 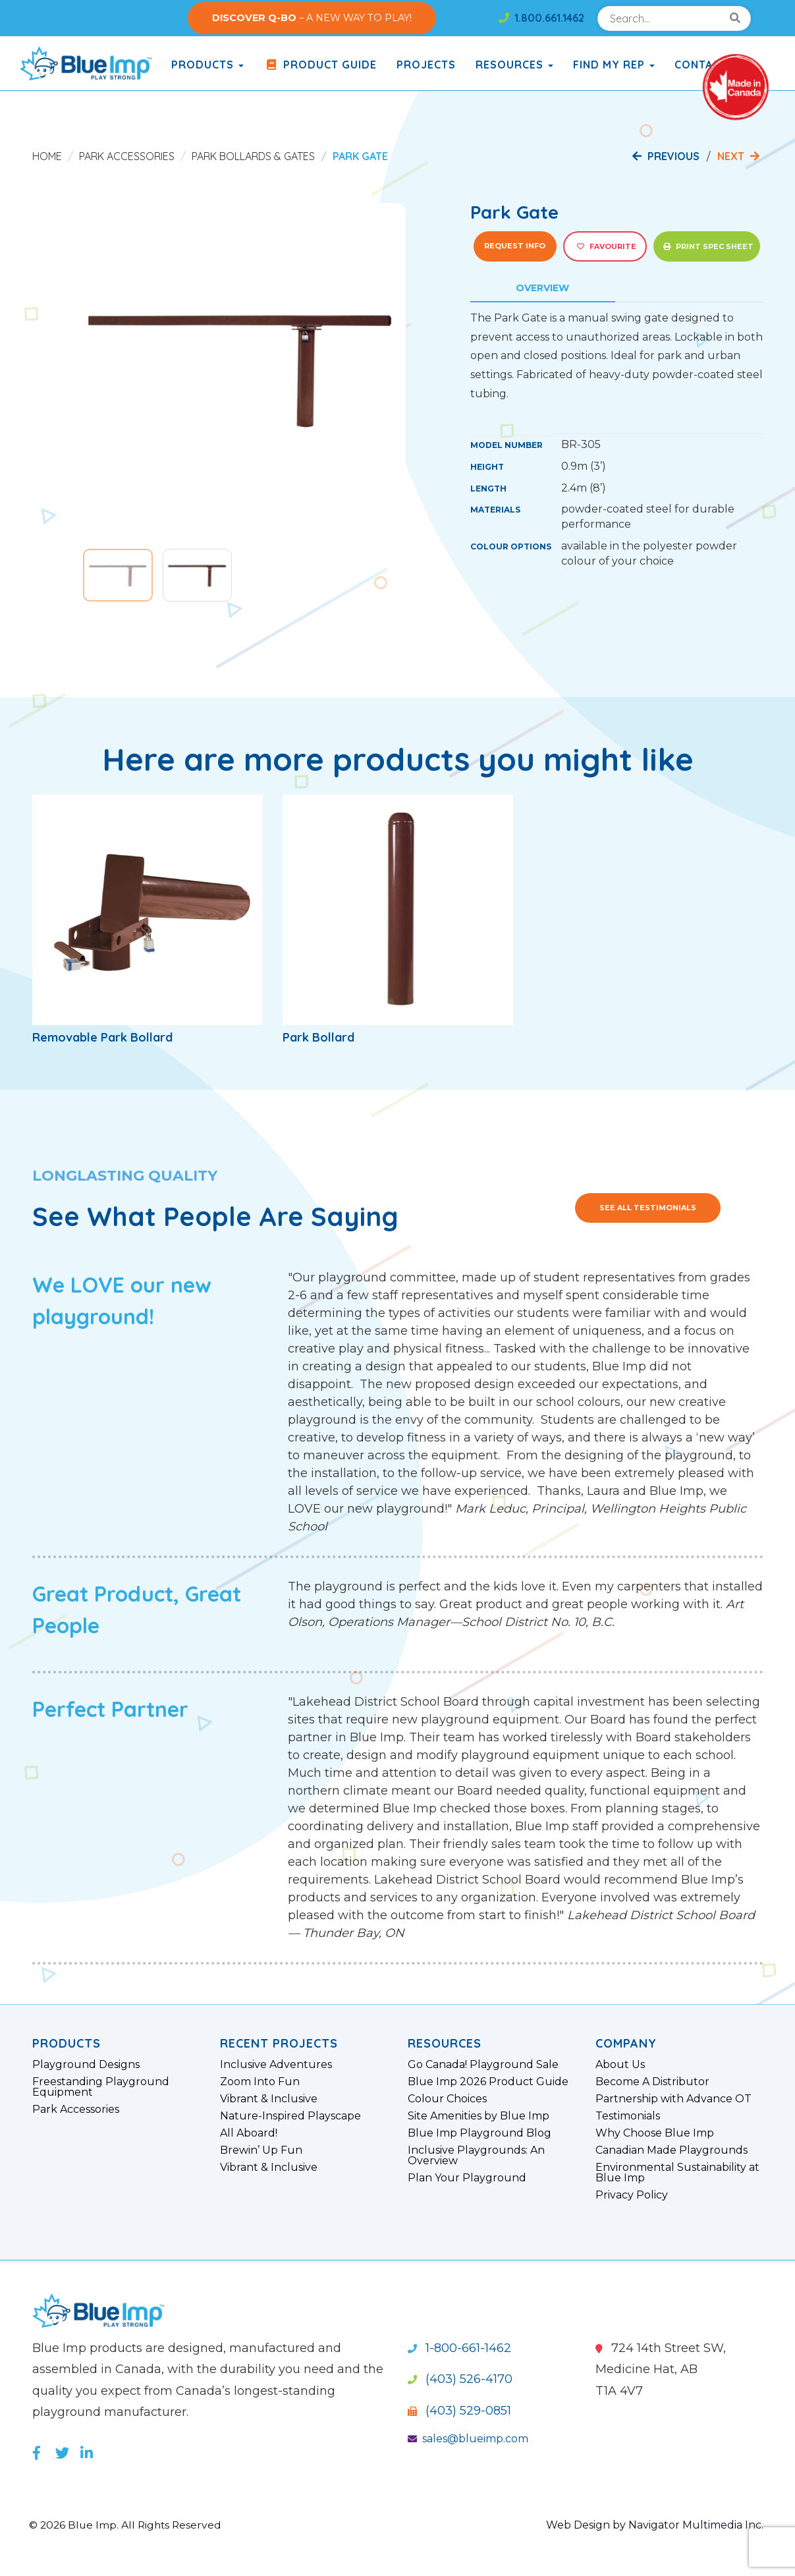 What do you see at coordinates (541, 17) in the screenshot?
I see `1.800.661.1462` at bounding box center [541, 17].